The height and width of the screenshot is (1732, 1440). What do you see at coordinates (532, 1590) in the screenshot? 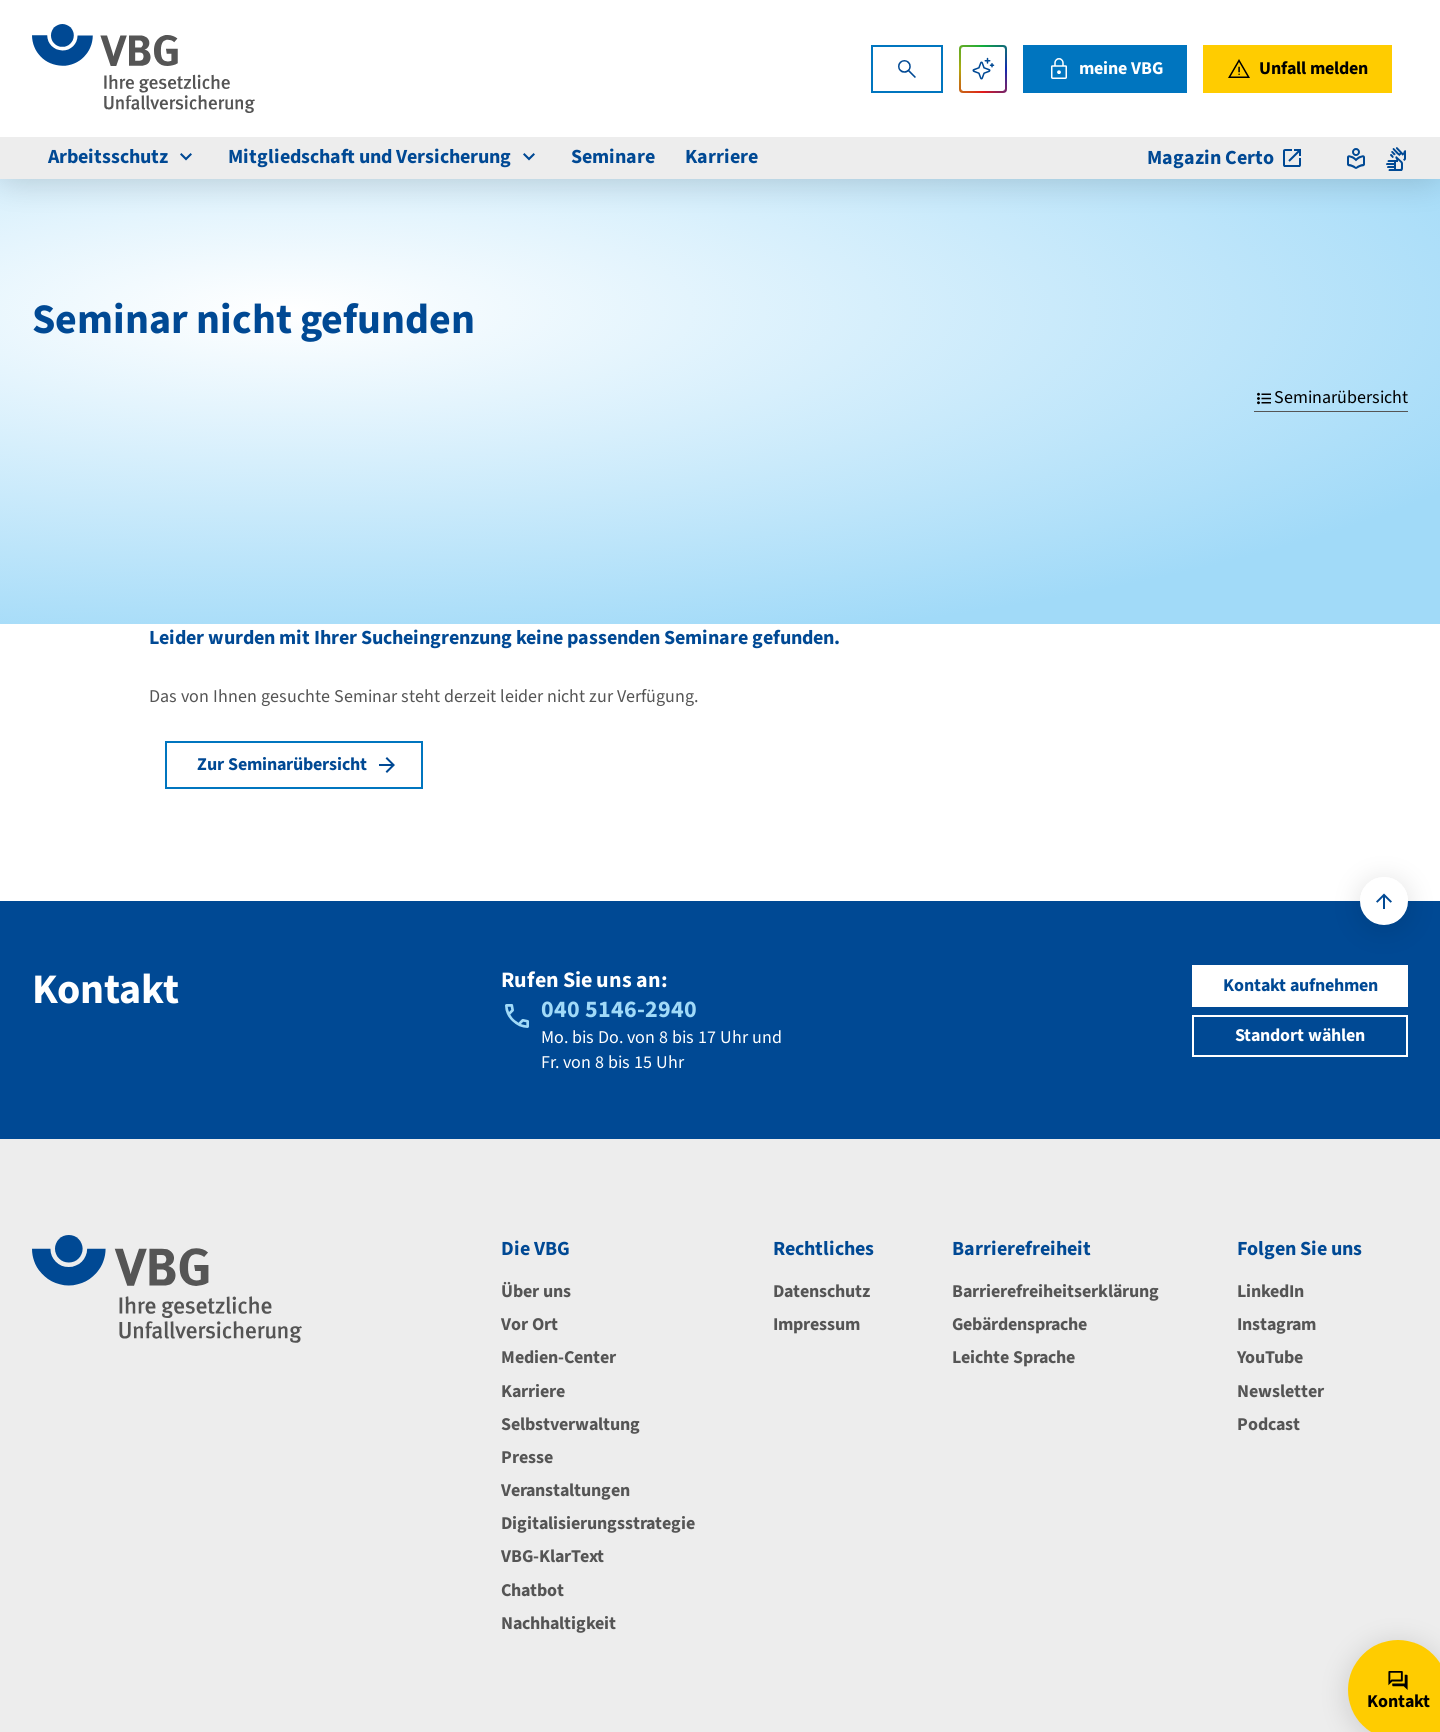
I see `Chatbot` at bounding box center [532, 1590].